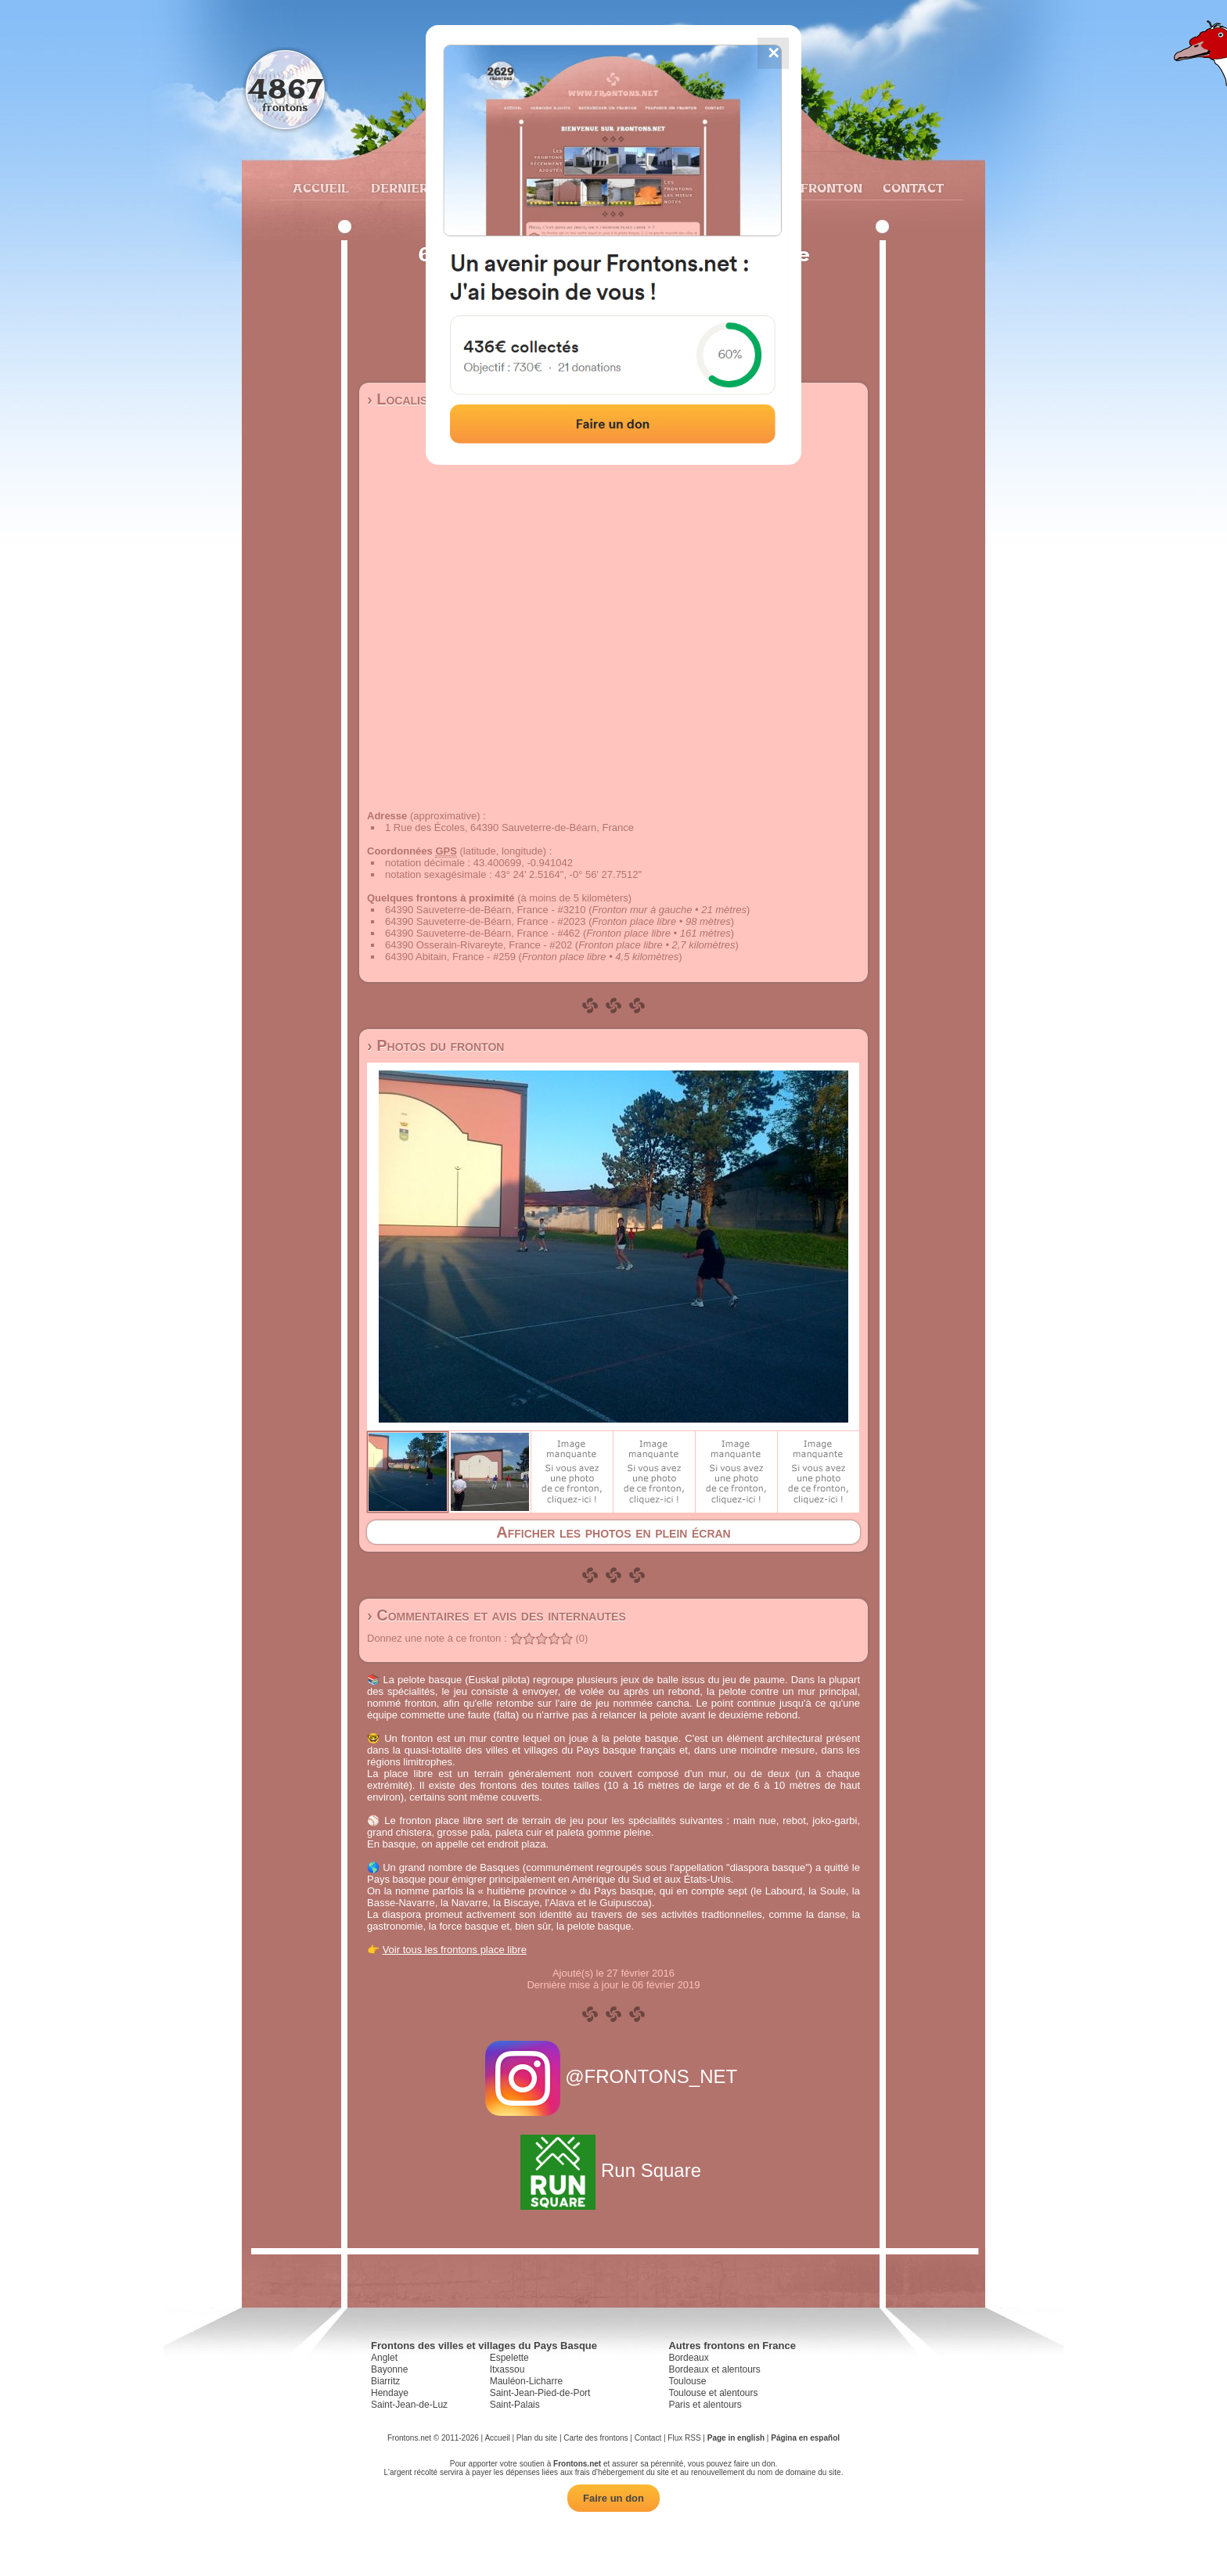  What do you see at coordinates (450, 956) in the screenshot?
I see `64390 Abitain, France - #259` at bounding box center [450, 956].